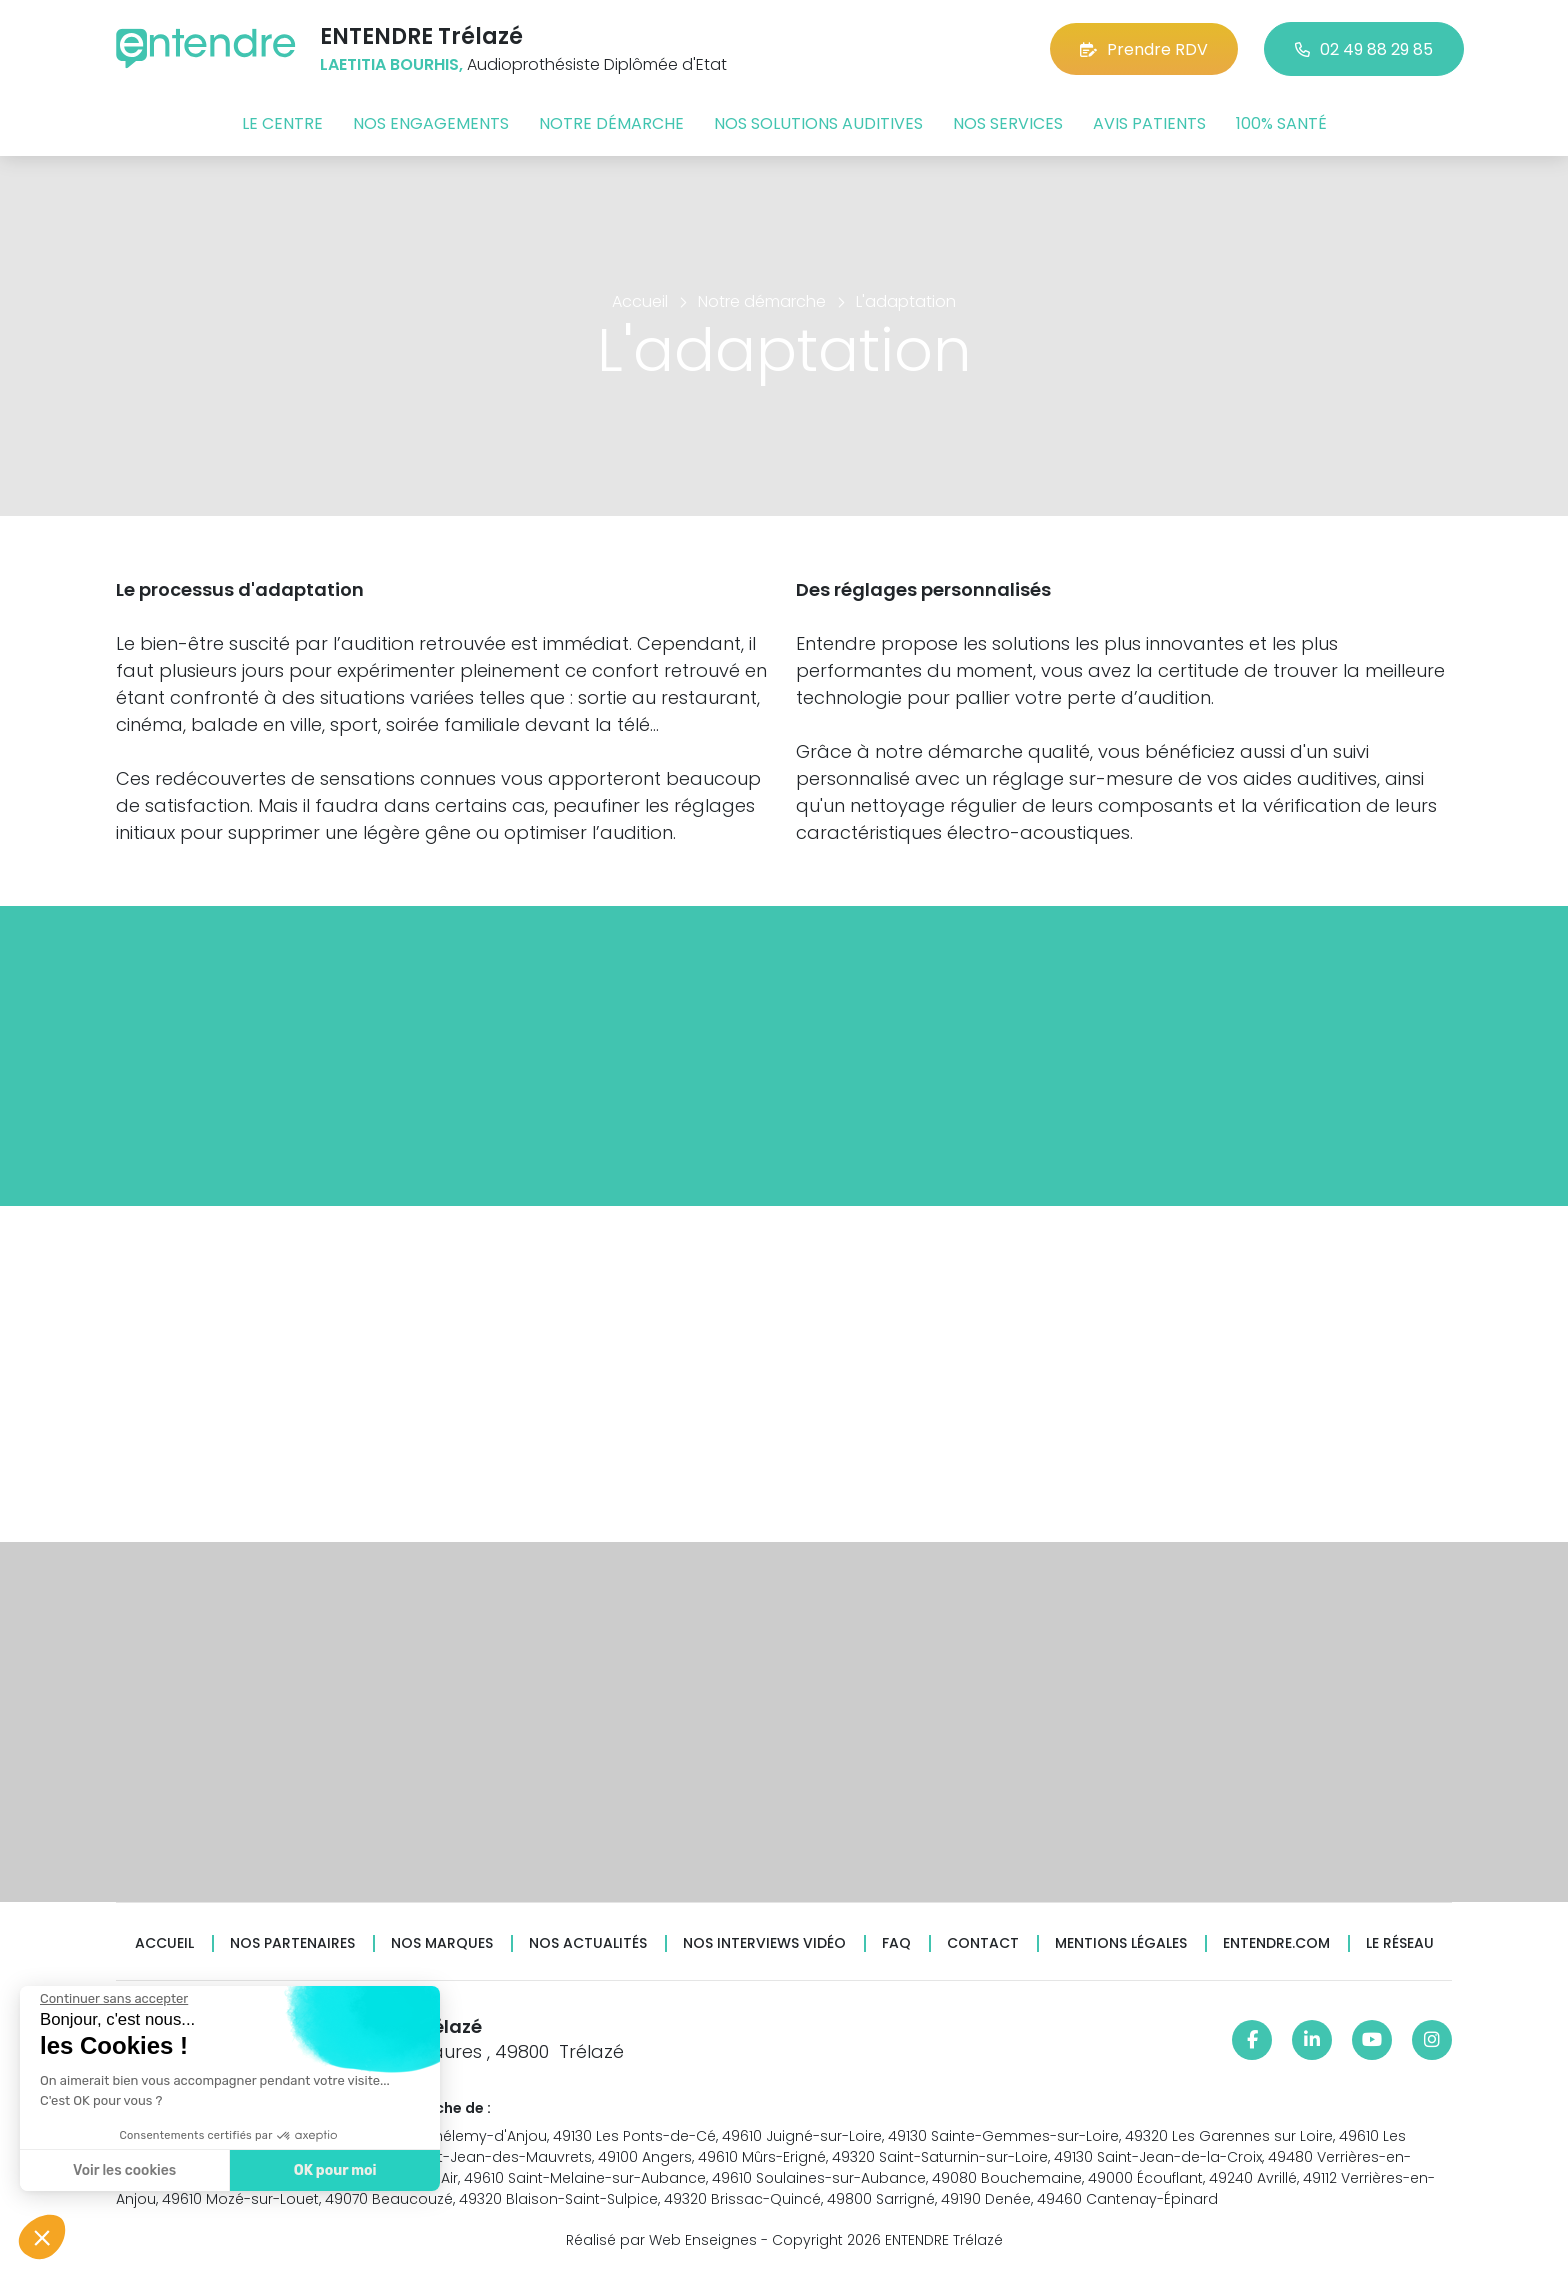 The image size is (1568, 2271). I want to click on 100% santé, so click(1281, 123).